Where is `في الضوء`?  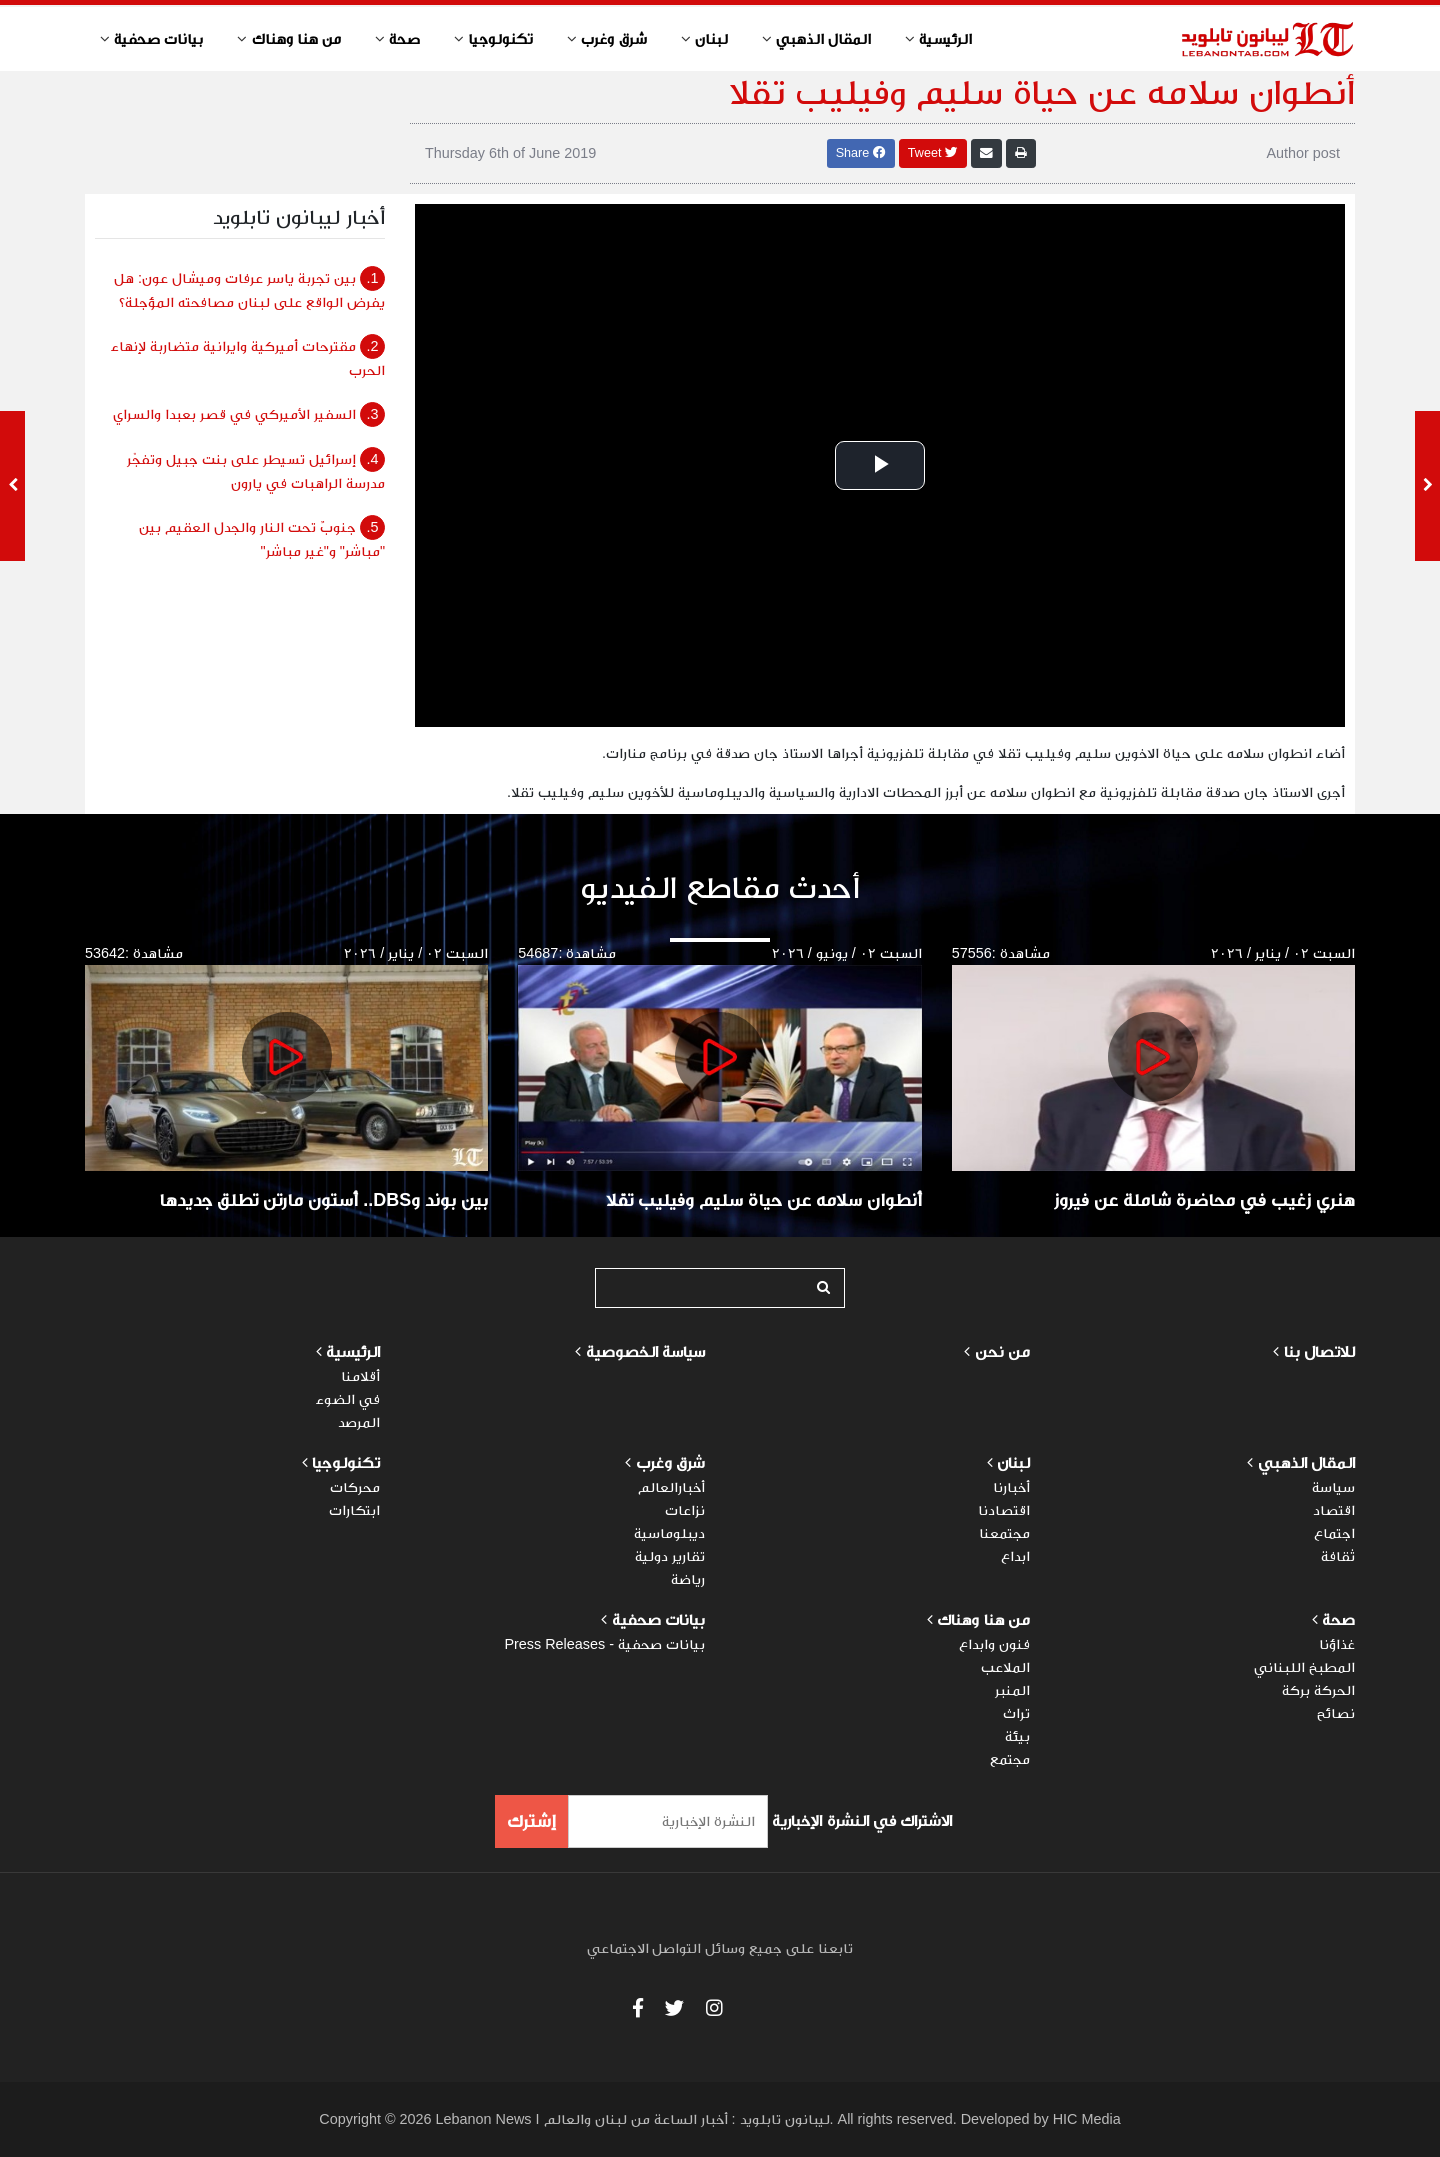 في الضوء is located at coordinates (348, 1399).